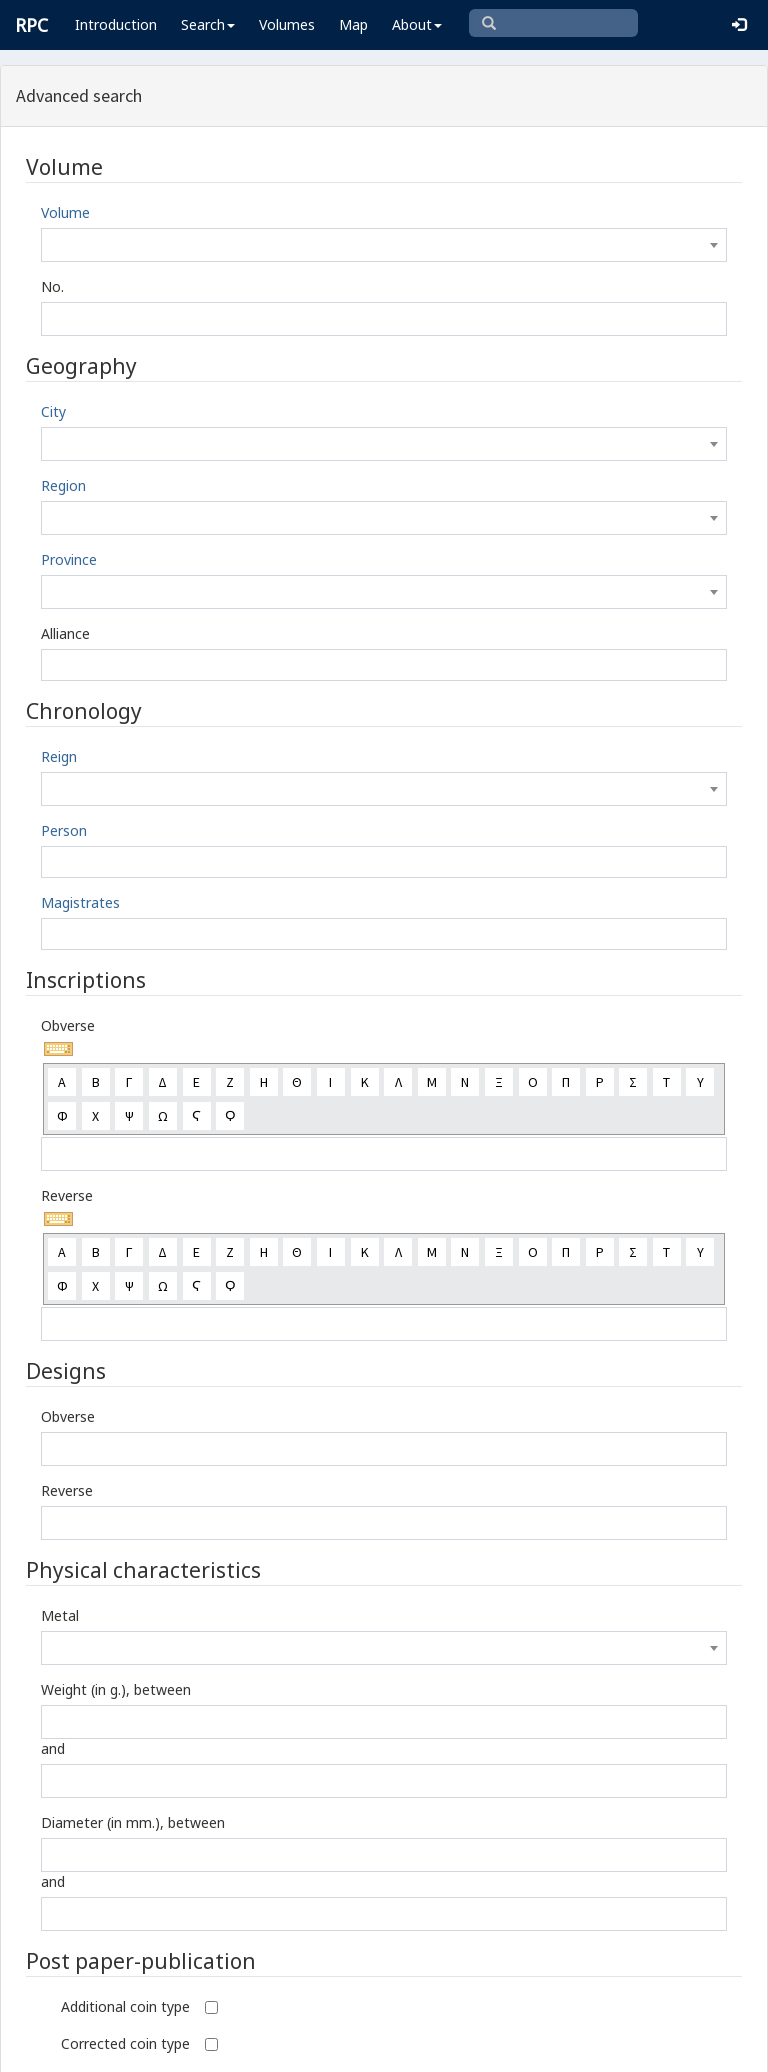 The width and height of the screenshot is (768, 2072). What do you see at coordinates (64, 830) in the screenshot?
I see `Person` at bounding box center [64, 830].